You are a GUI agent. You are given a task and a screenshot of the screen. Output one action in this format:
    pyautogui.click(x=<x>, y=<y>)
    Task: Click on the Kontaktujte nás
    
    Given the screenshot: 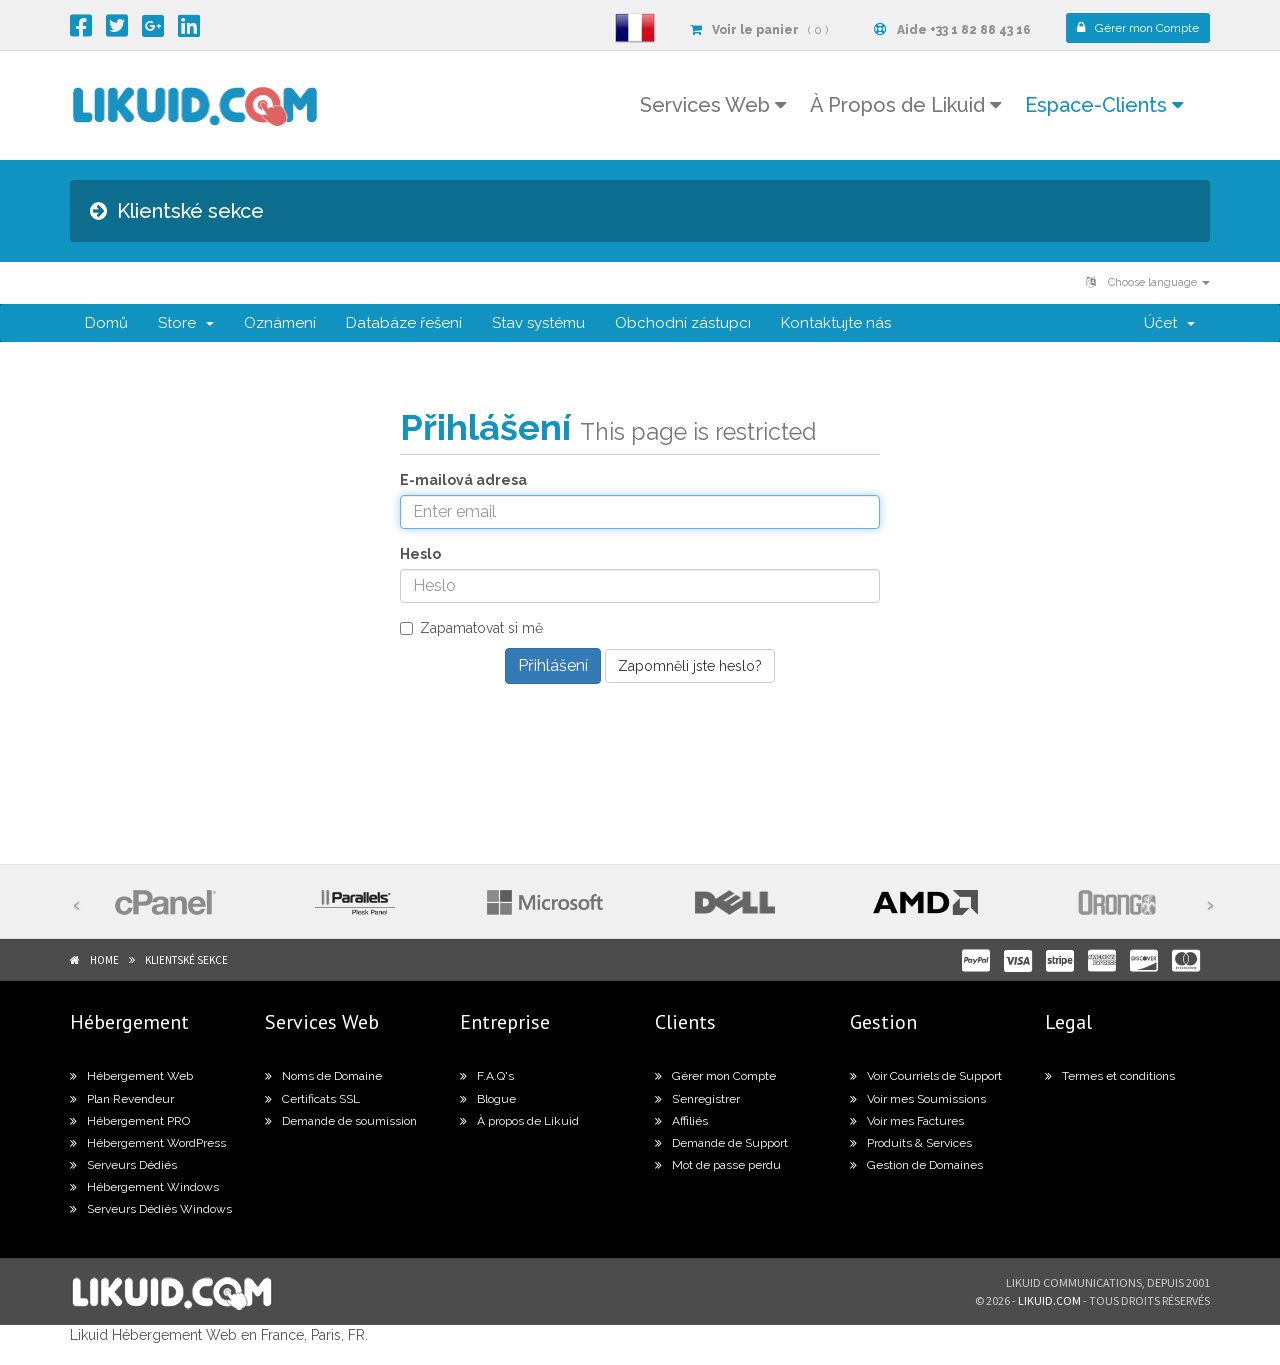 What is the action you would take?
    pyautogui.click(x=836, y=323)
    